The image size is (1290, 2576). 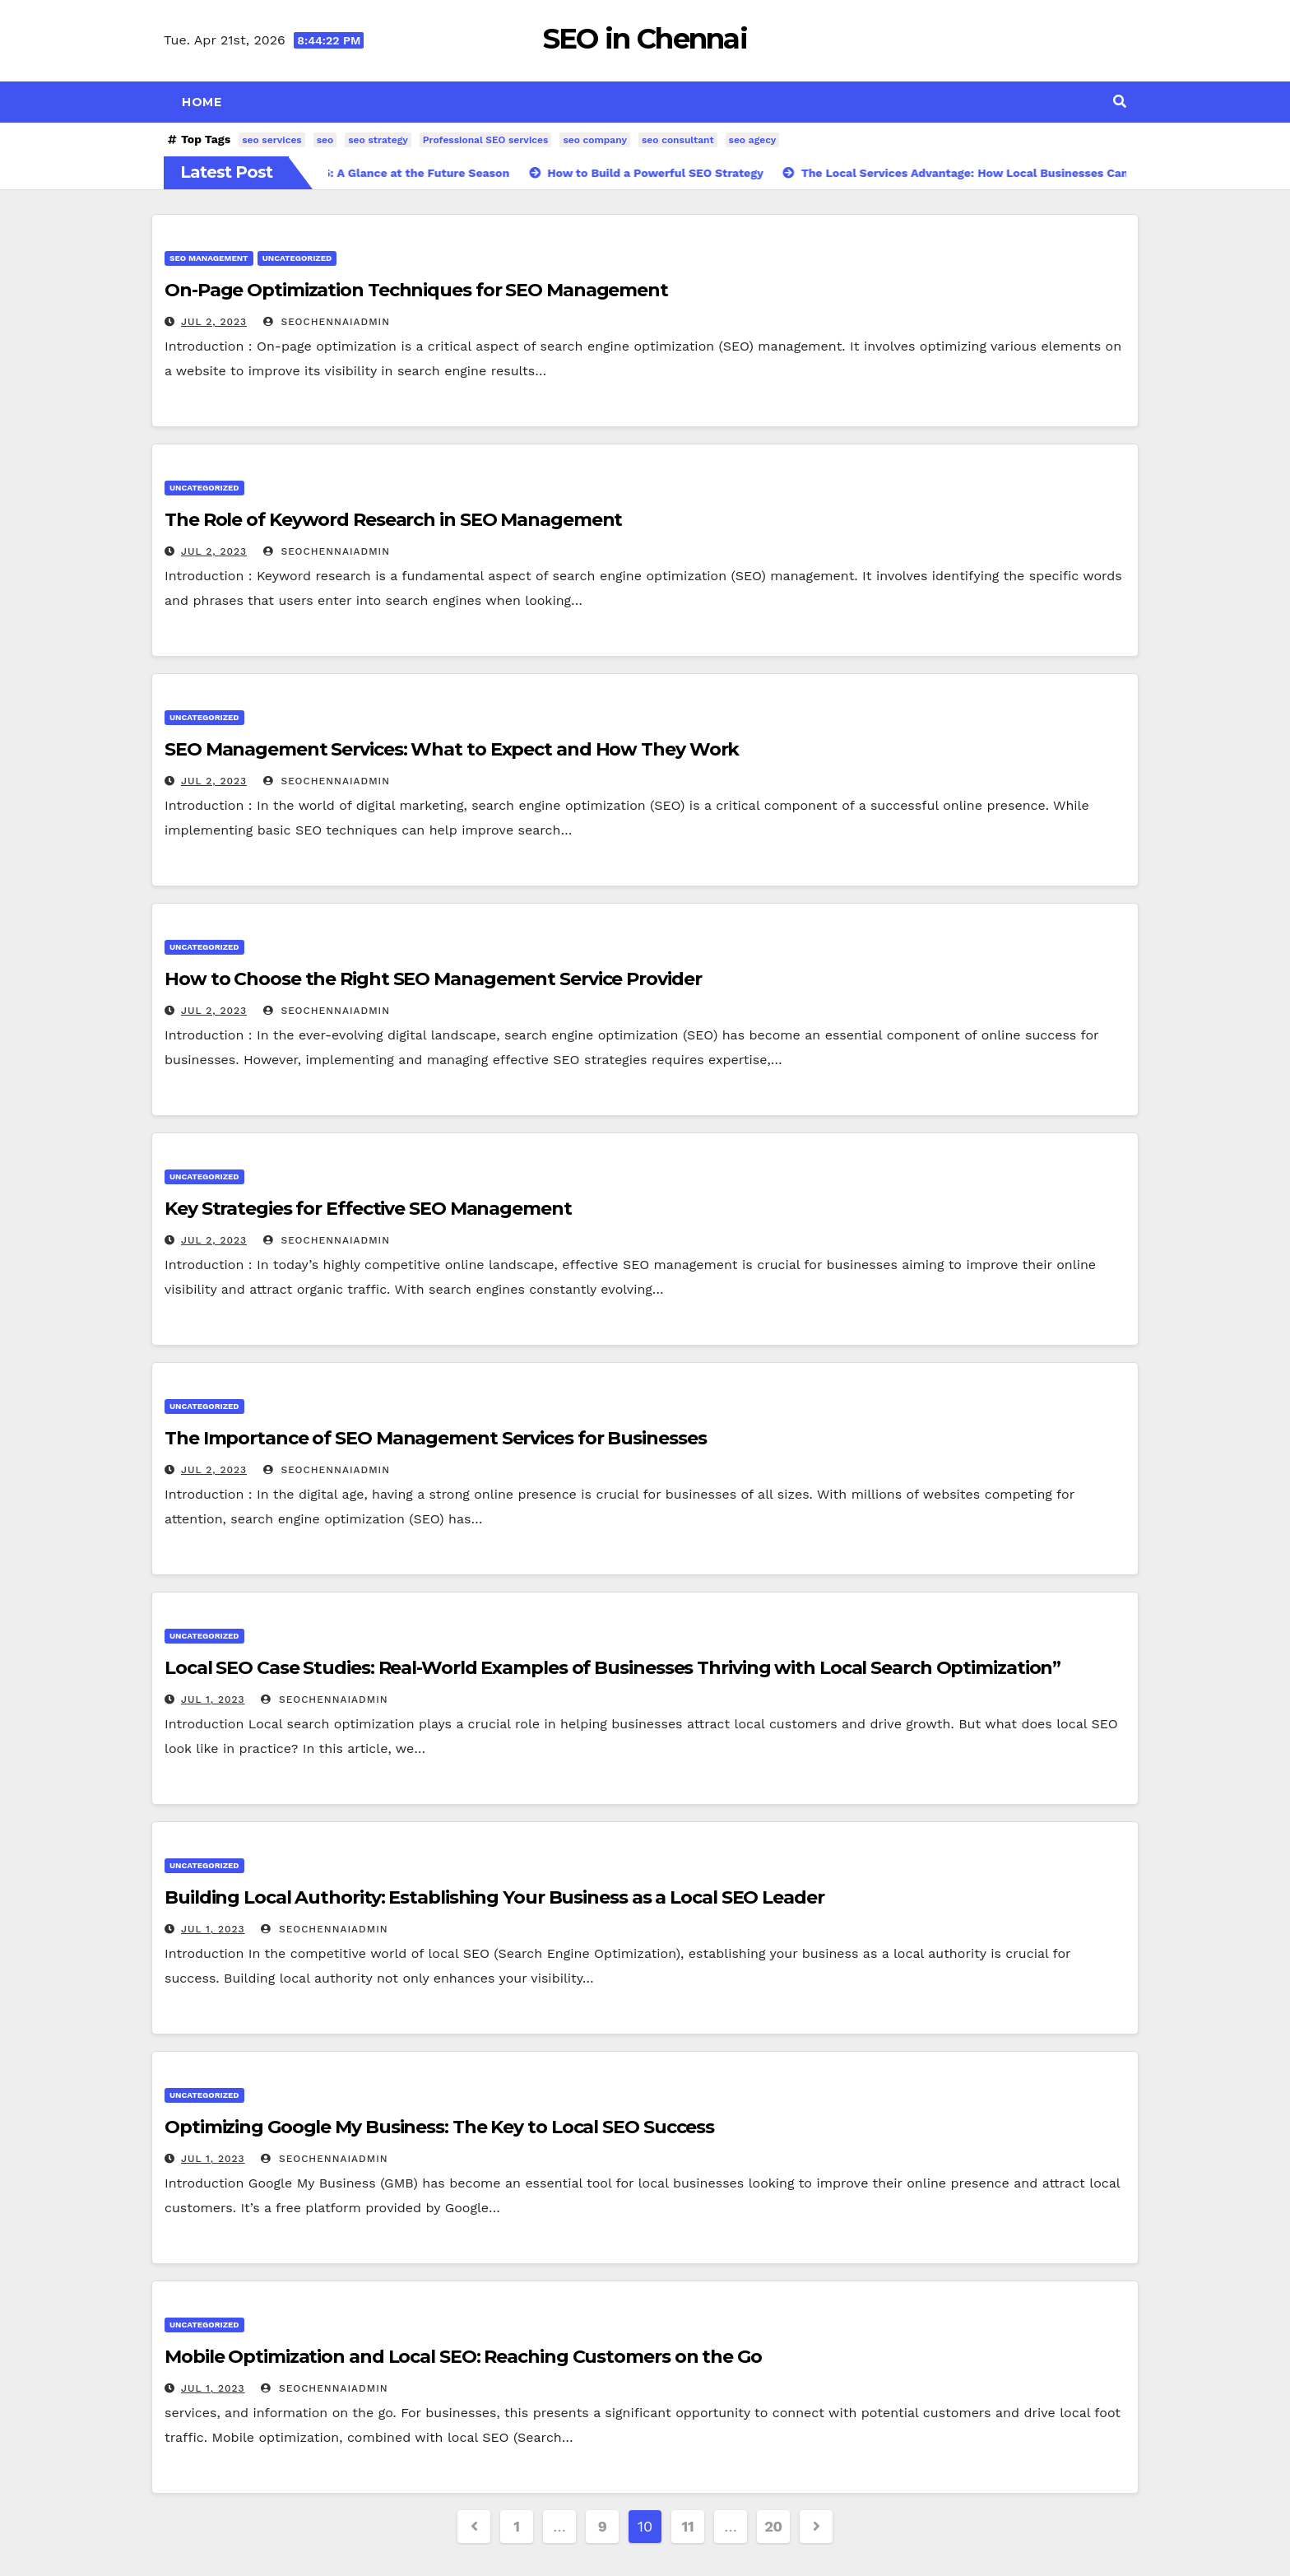 What do you see at coordinates (213, 1699) in the screenshot?
I see `Jul 1, 2023` at bounding box center [213, 1699].